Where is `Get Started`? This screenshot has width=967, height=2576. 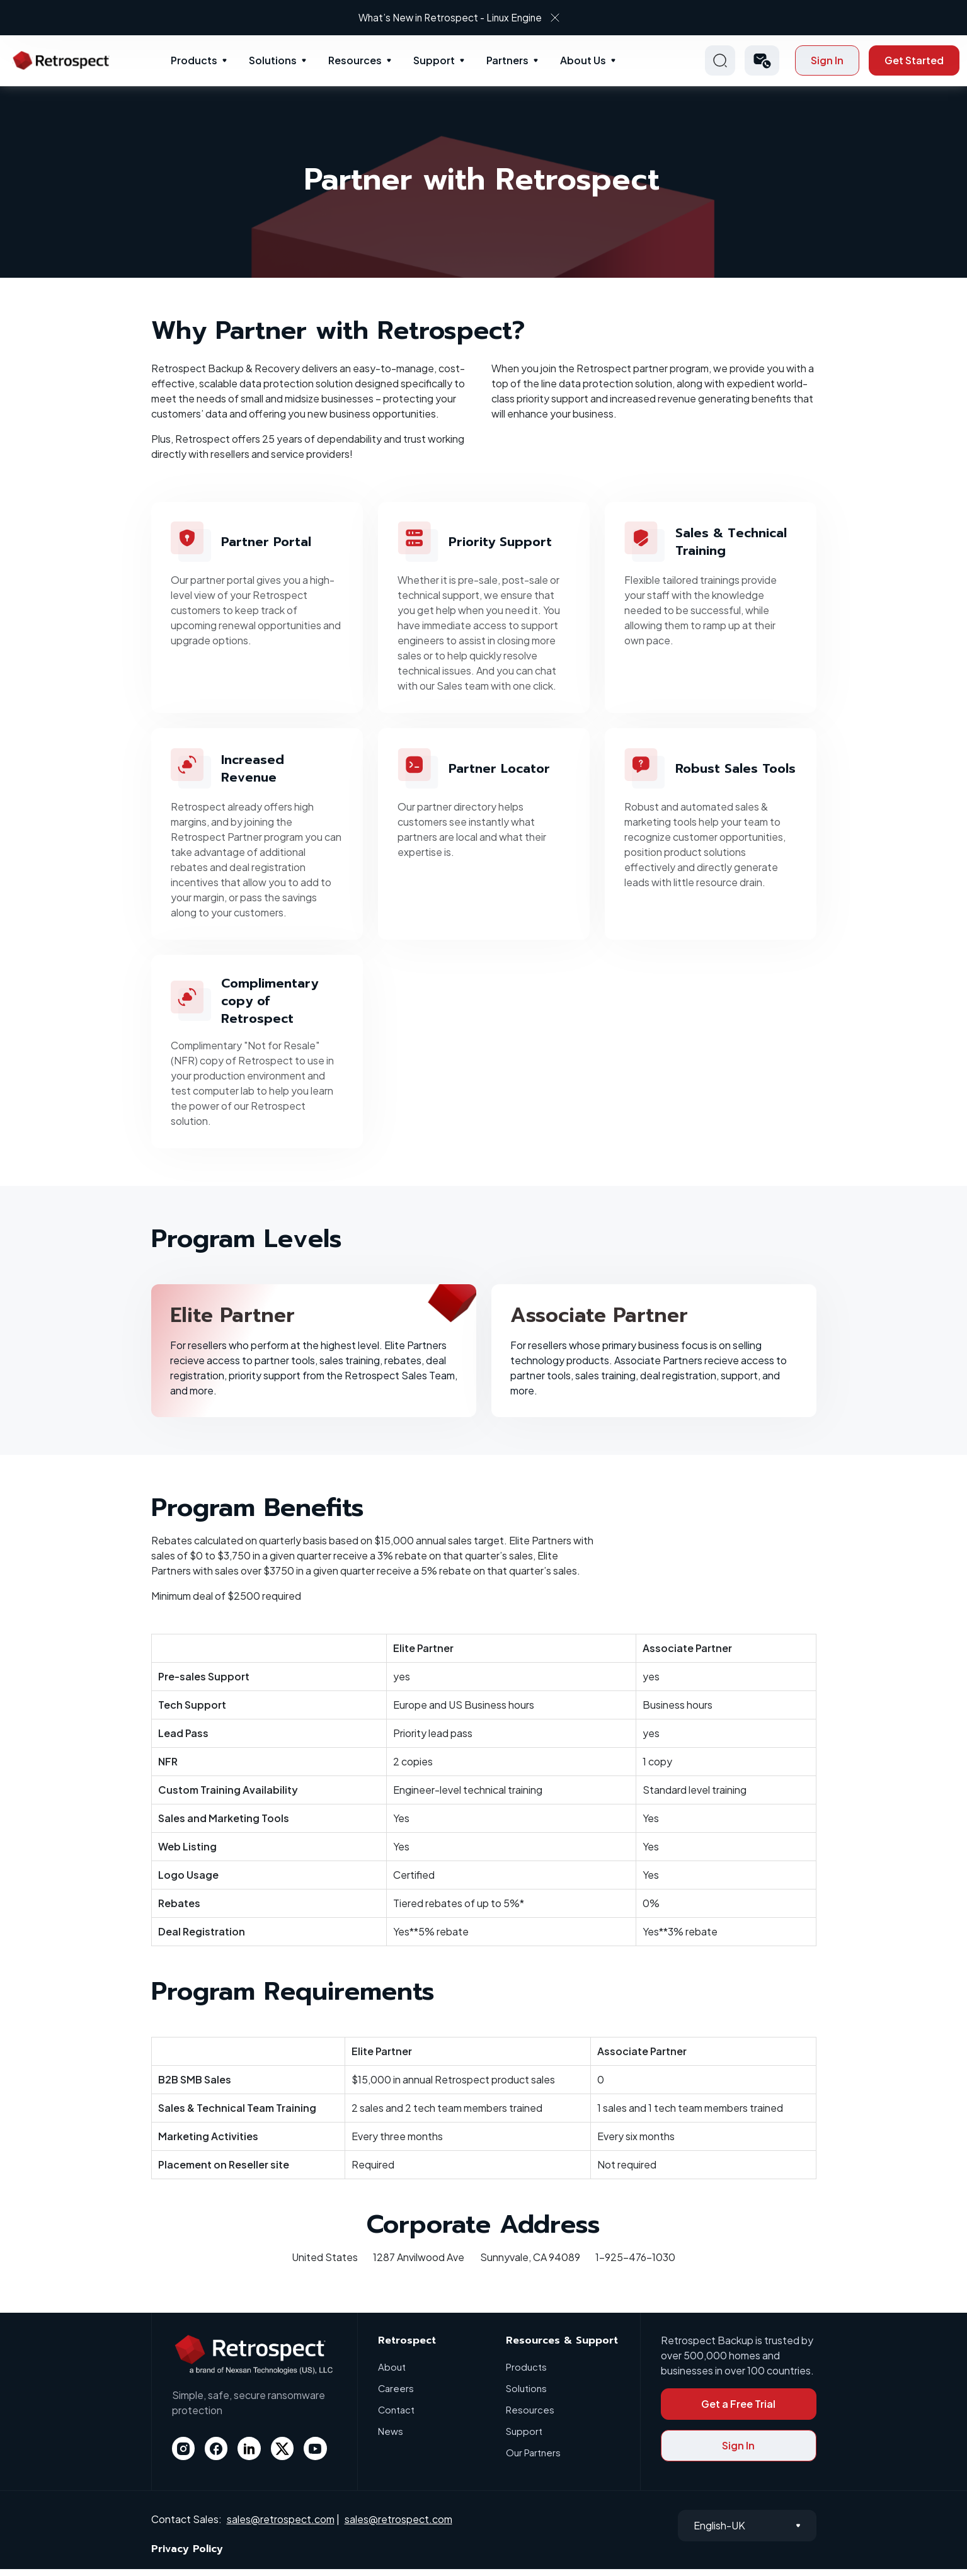
Get Started is located at coordinates (914, 60).